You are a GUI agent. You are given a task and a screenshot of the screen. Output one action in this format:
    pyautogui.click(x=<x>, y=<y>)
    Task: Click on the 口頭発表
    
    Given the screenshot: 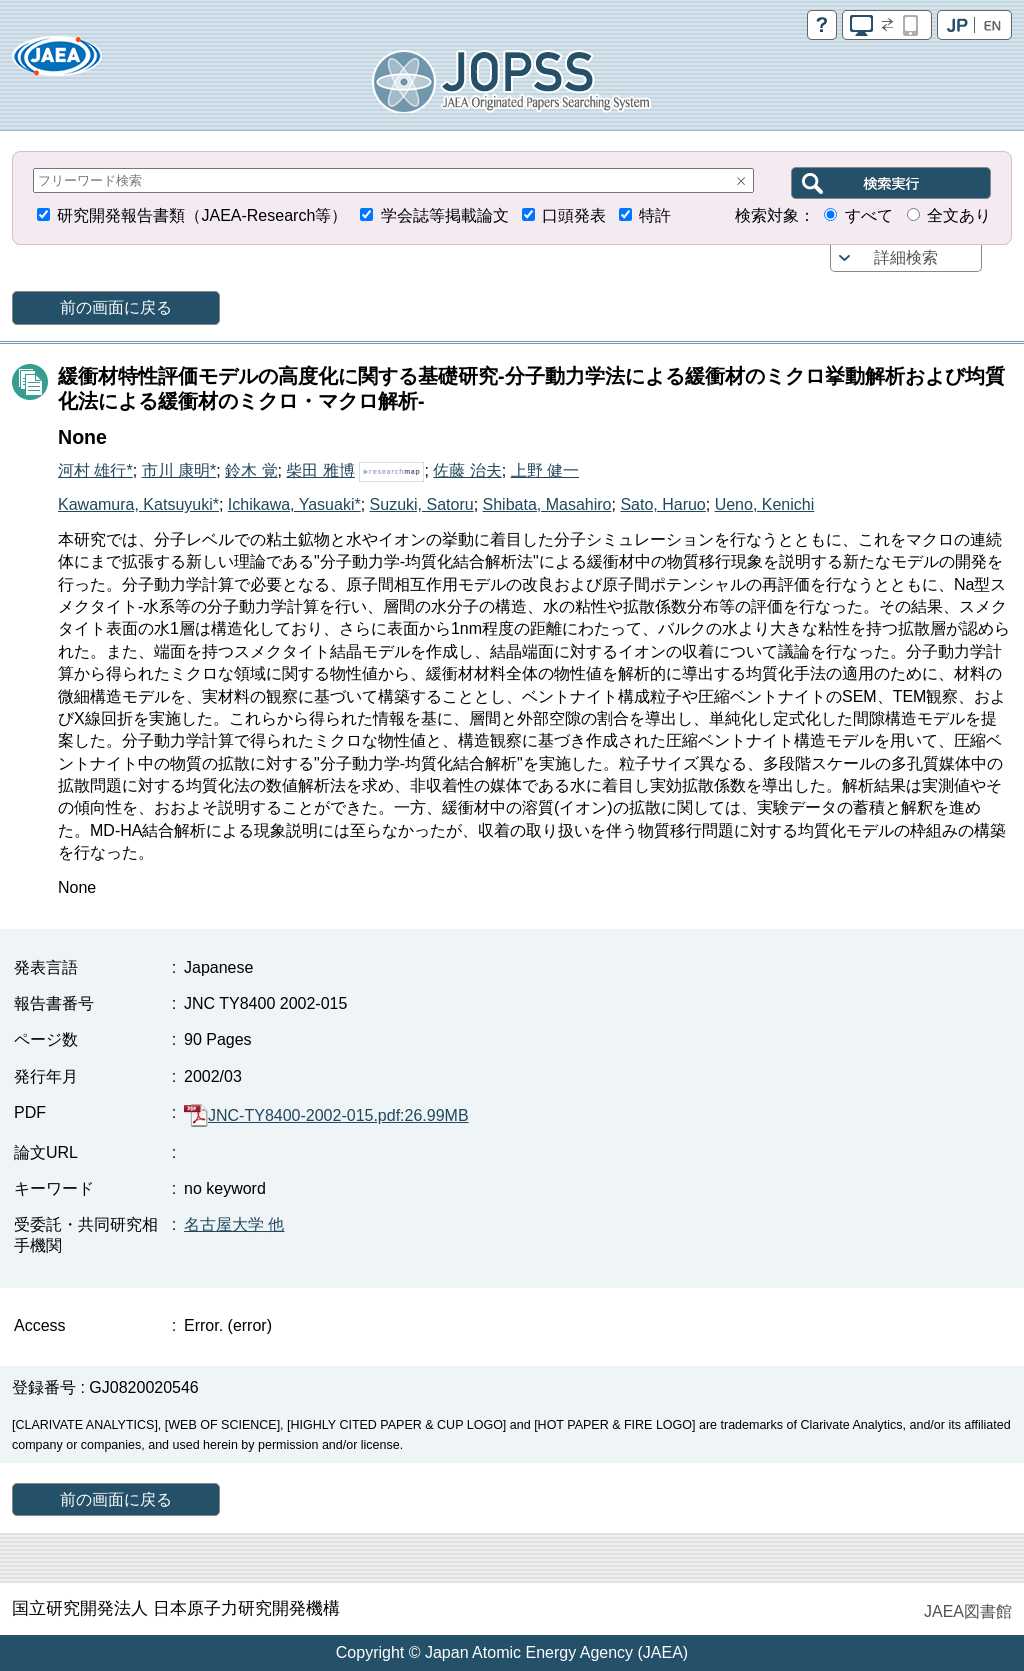 What is the action you would take?
    pyautogui.click(x=574, y=215)
    